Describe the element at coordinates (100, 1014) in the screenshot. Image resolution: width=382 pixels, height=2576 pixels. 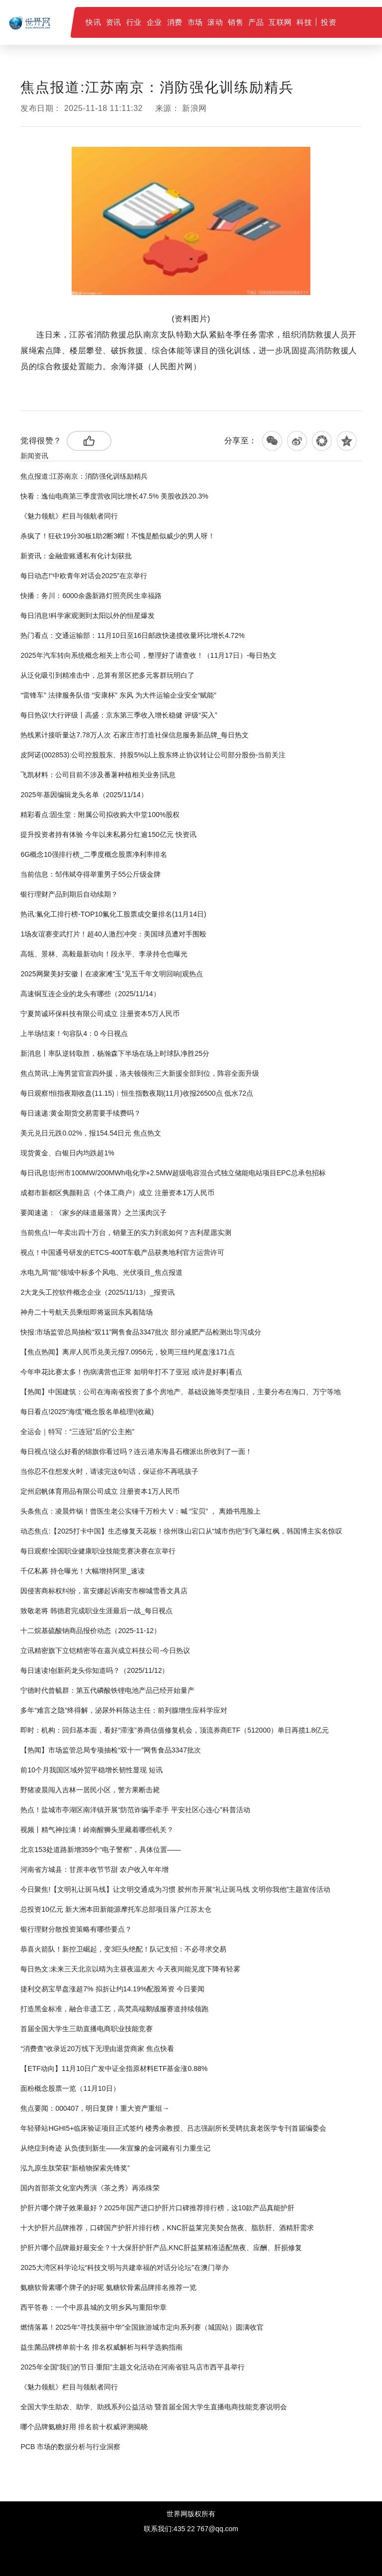
I see `宁夏简诚环保科技有限公司成立 注册资本5万人民币` at that location.